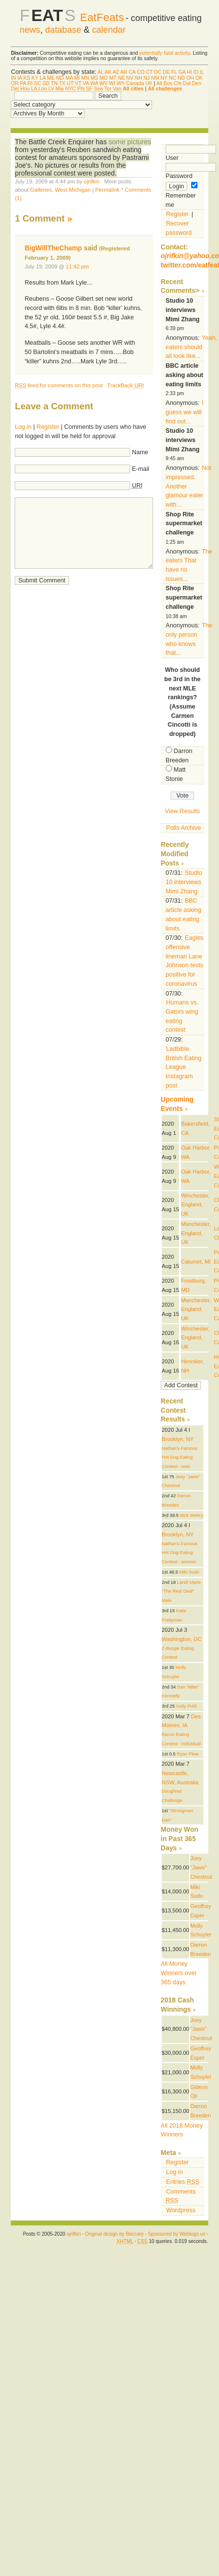  What do you see at coordinates (107, 190) in the screenshot?
I see `Permalink` at bounding box center [107, 190].